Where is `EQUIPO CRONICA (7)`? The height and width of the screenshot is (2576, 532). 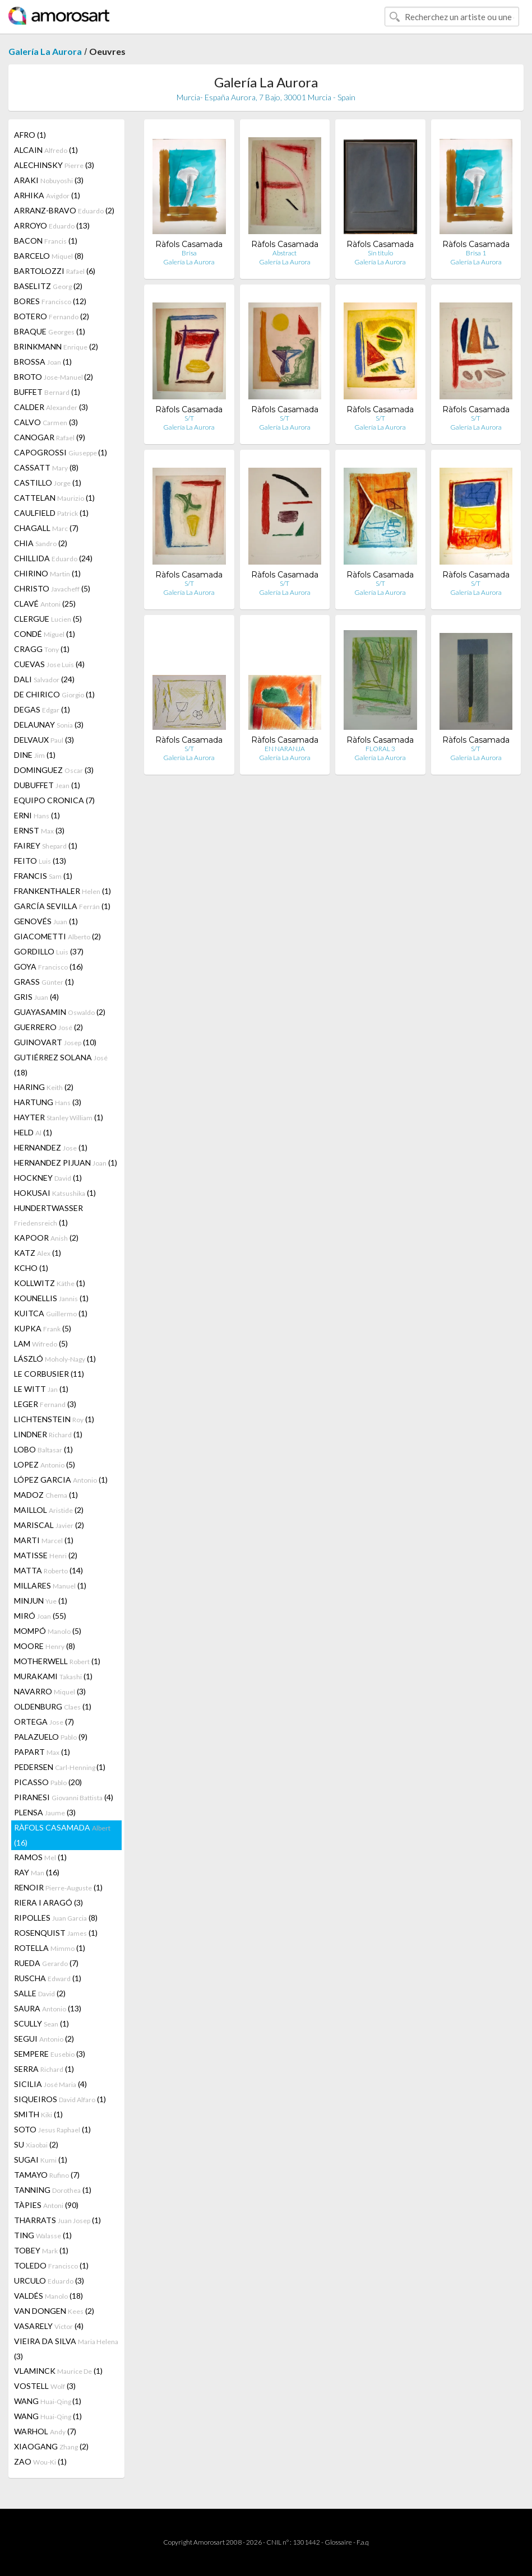
EQUIPO CRONICA (7) is located at coordinates (54, 800).